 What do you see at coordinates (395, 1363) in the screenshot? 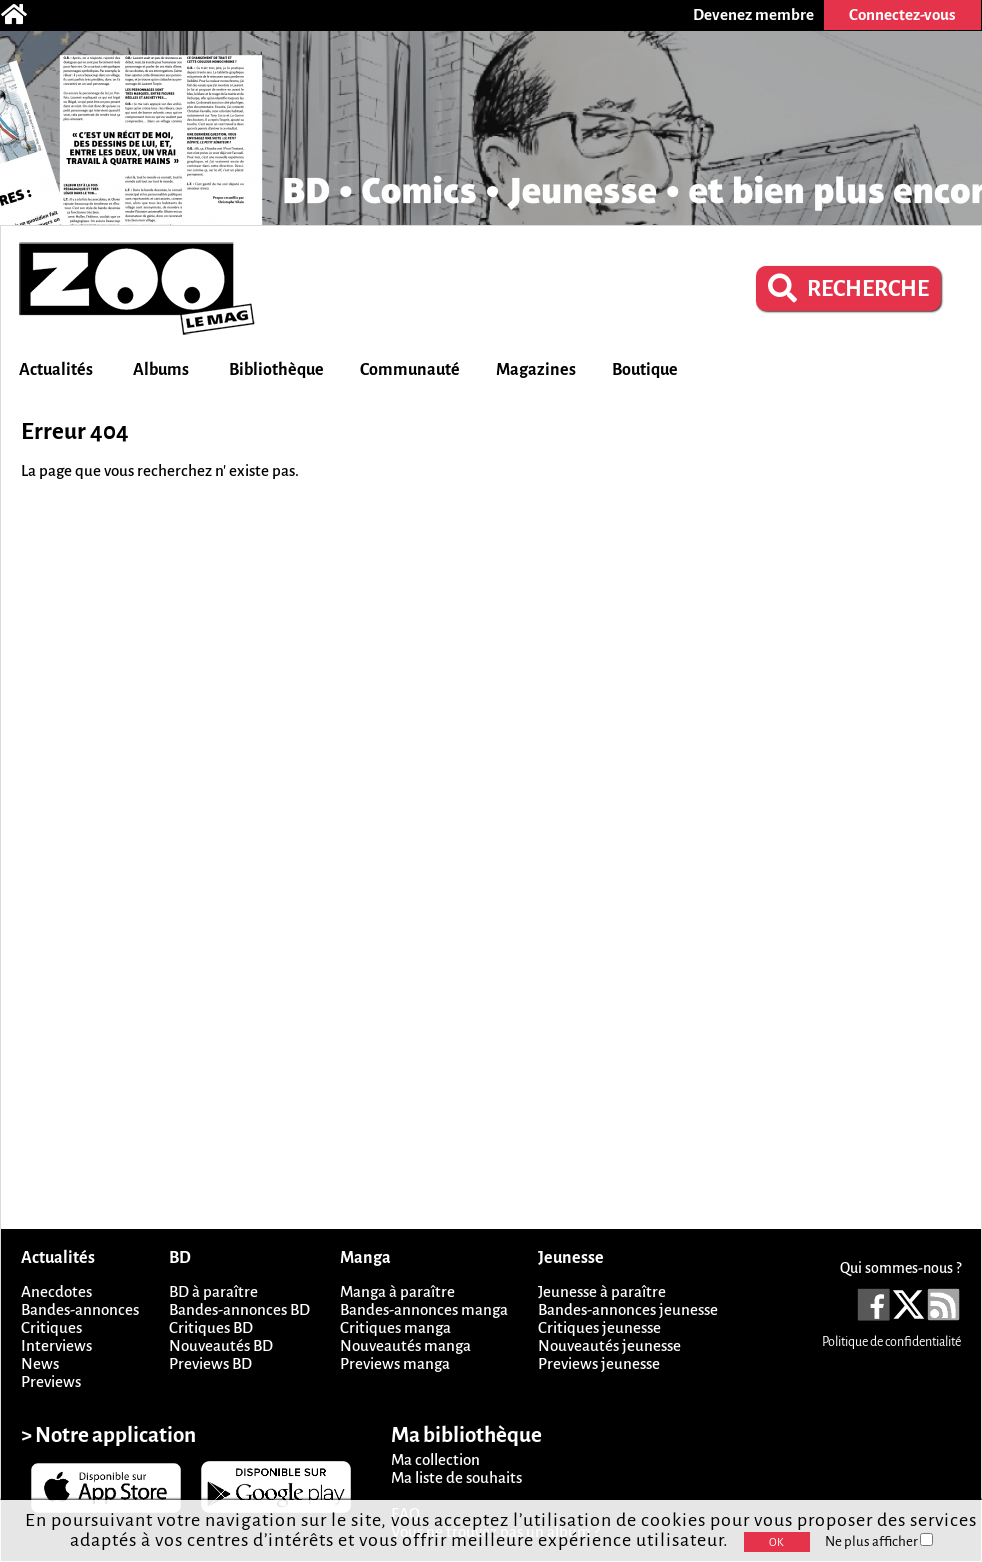
I see `Previews manga` at bounding box center [395, 1363].